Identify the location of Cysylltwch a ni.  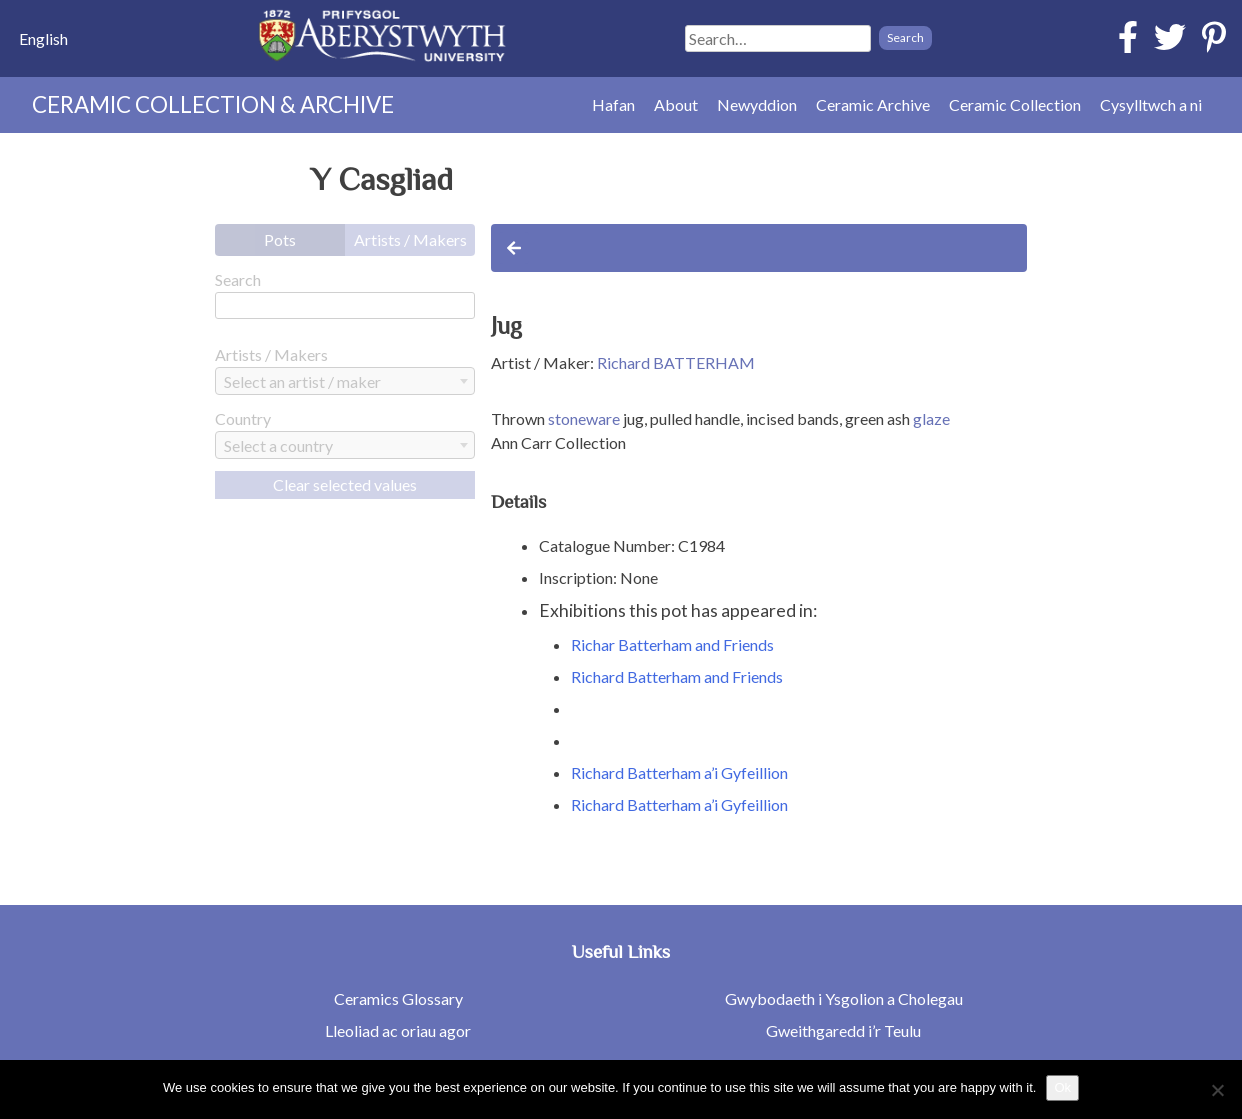
(1151, 104).